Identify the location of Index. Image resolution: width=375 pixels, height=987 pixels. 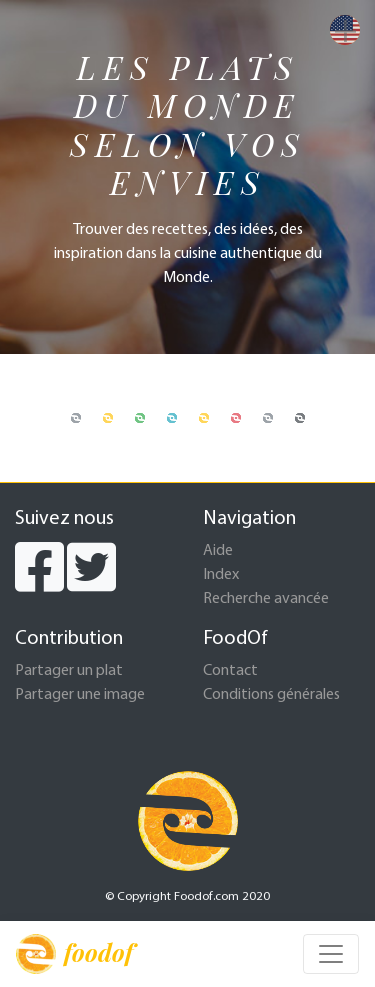
(221, 575).